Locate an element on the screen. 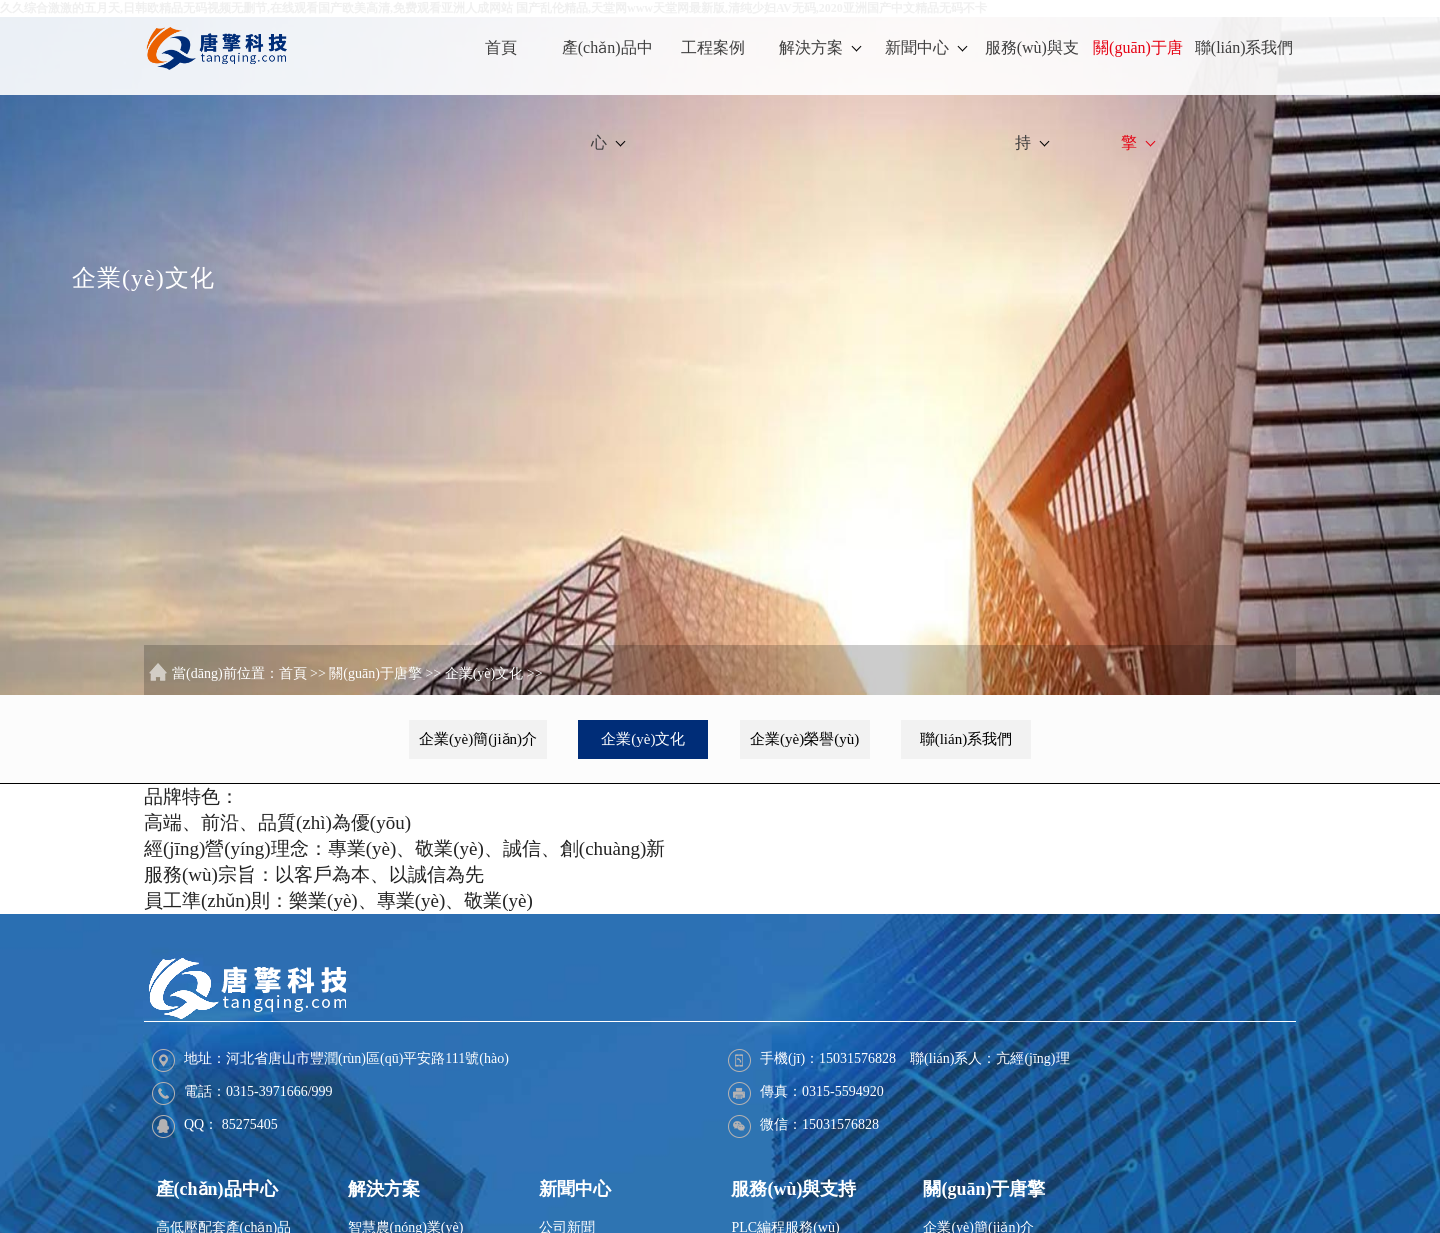 Image resolution: width=1440 pixels, height=1233 pixels. 解決方案 is located at coordinates (820, 47).